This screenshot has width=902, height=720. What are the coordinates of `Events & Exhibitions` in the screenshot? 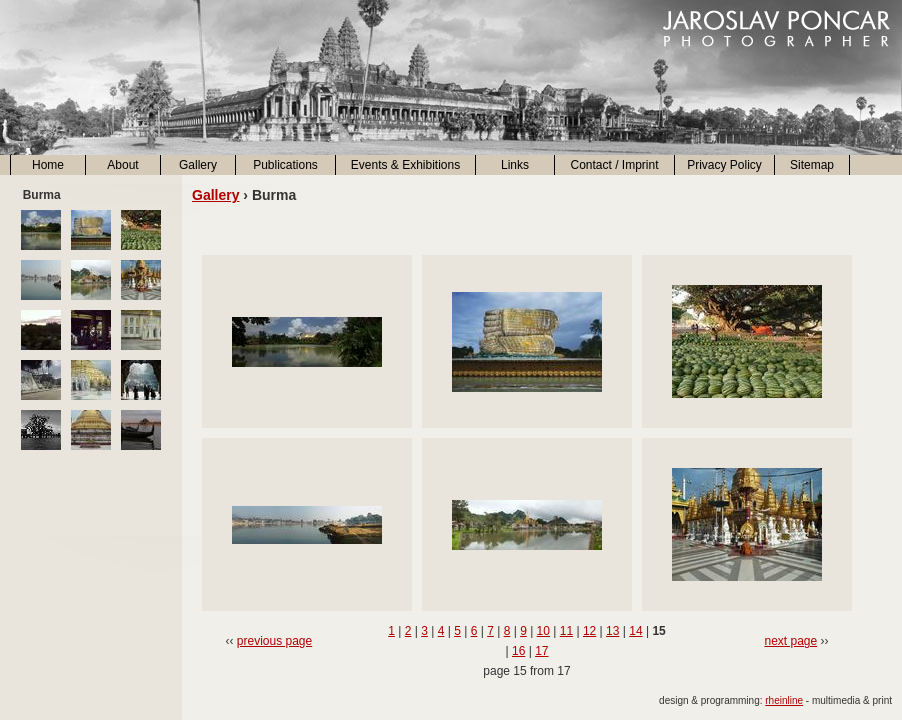 It's located at (405, 165).